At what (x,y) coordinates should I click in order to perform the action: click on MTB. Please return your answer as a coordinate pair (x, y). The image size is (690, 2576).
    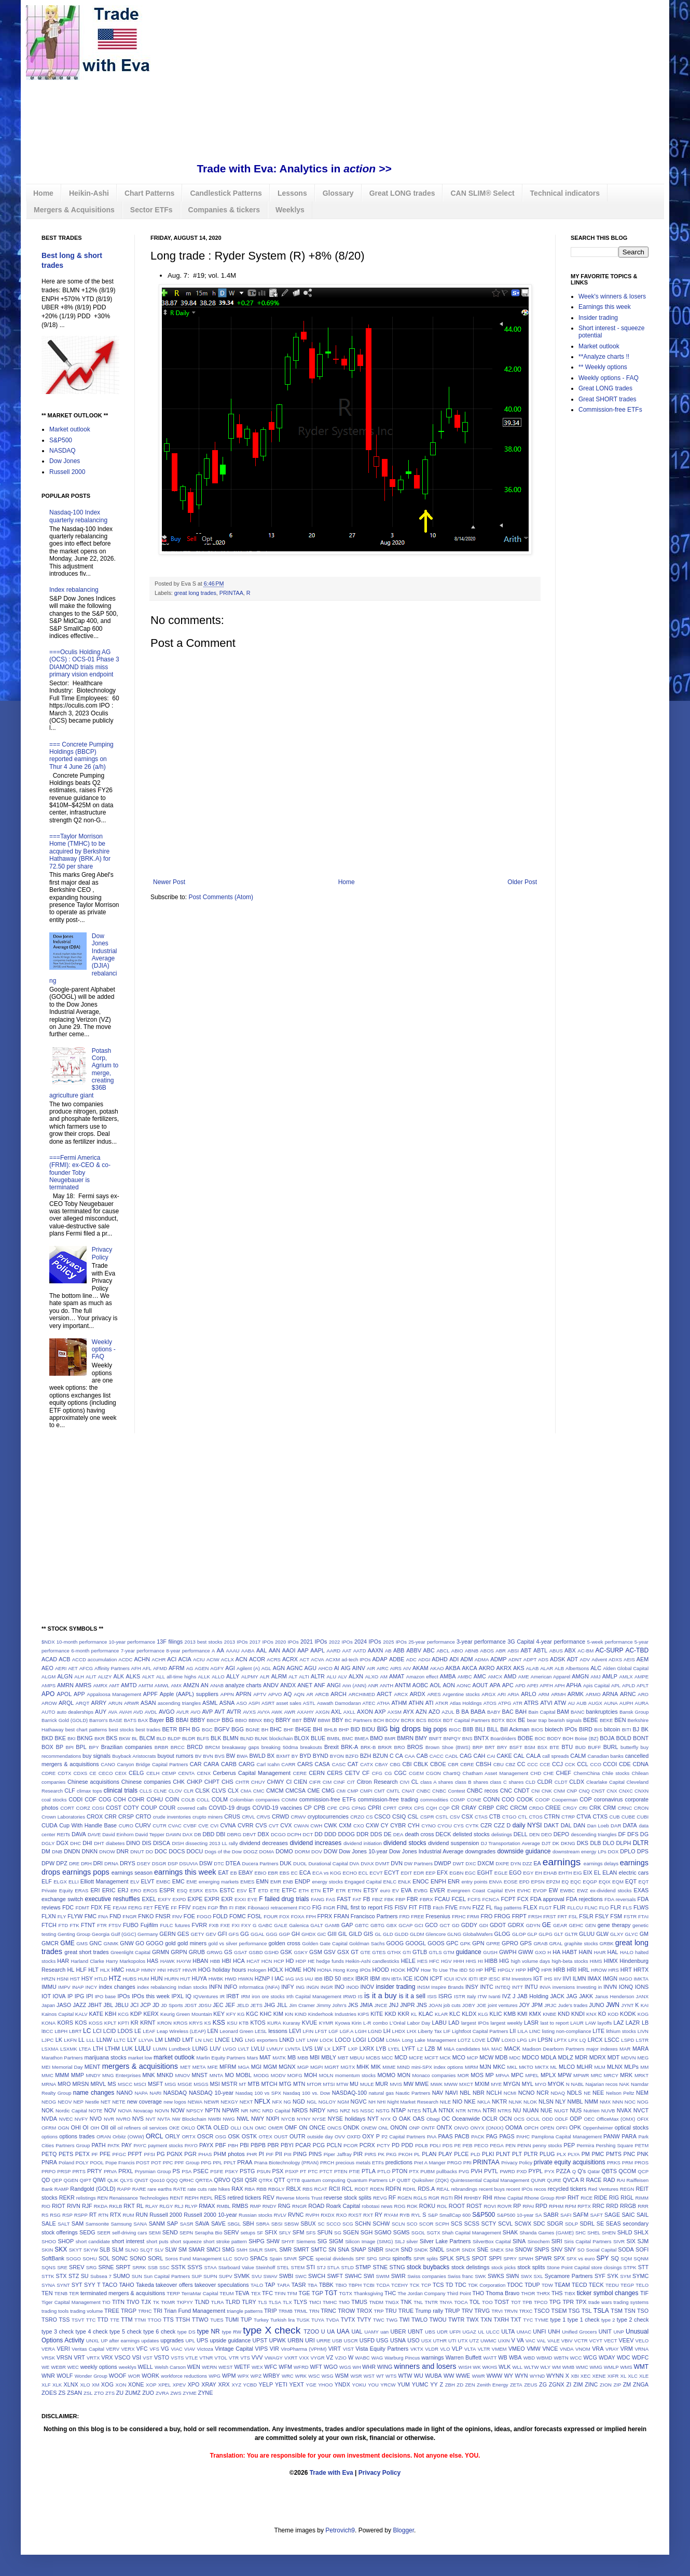
    Looking at the image, I should click on (253, 2084).